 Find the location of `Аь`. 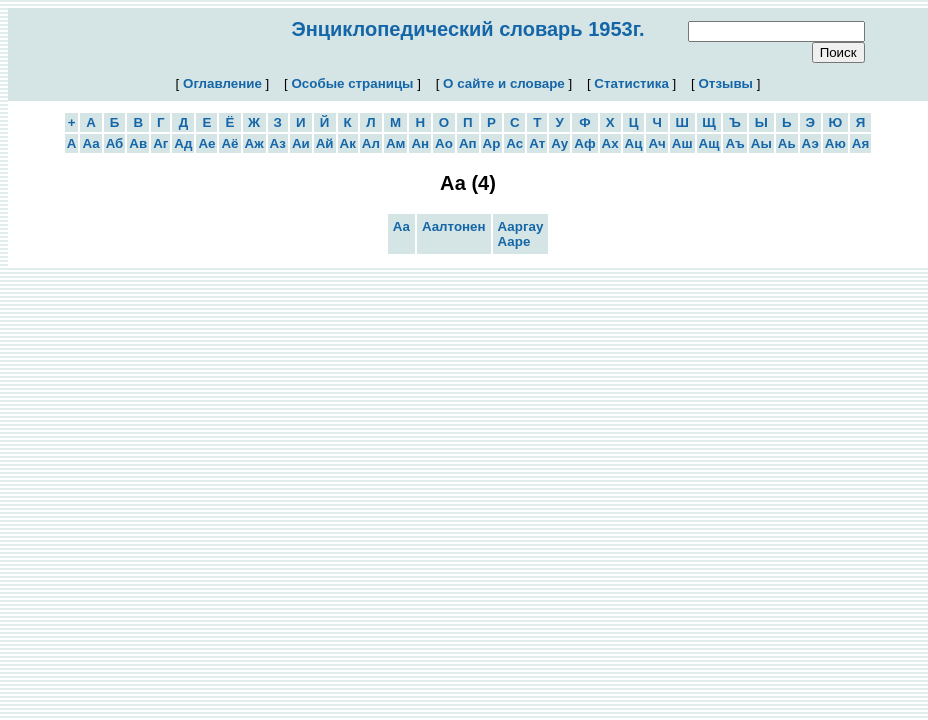

Аь is located at coordinates (787, 143).